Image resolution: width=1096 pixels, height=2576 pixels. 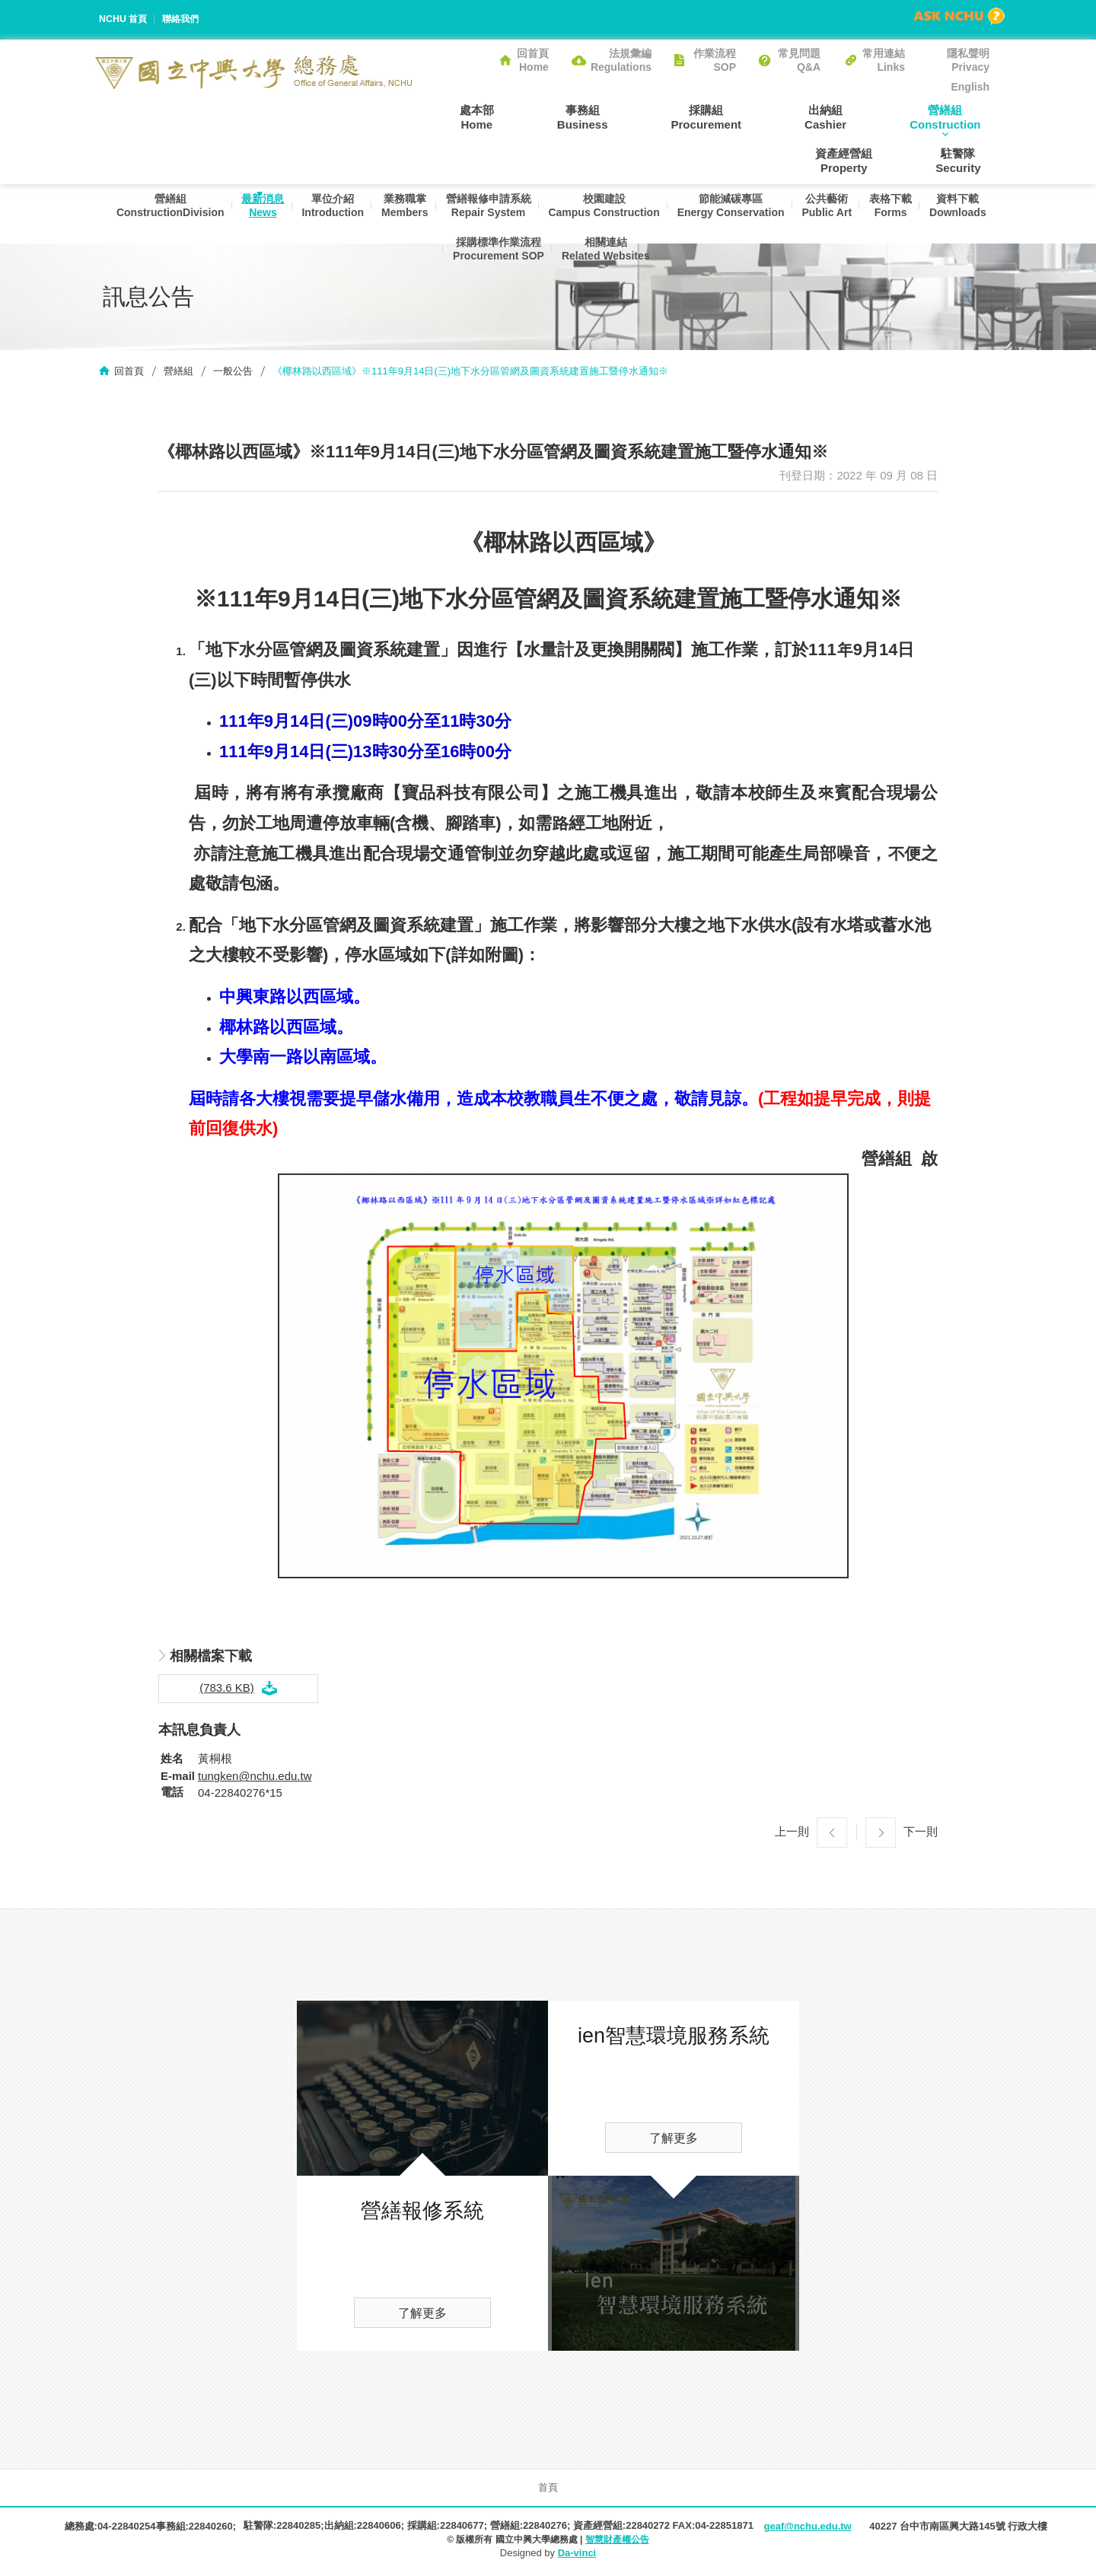 What do you see at coordinates (968, 60) in the screenshot?
I see `隱私聲明Privacy` at bounding box center [968, 60].